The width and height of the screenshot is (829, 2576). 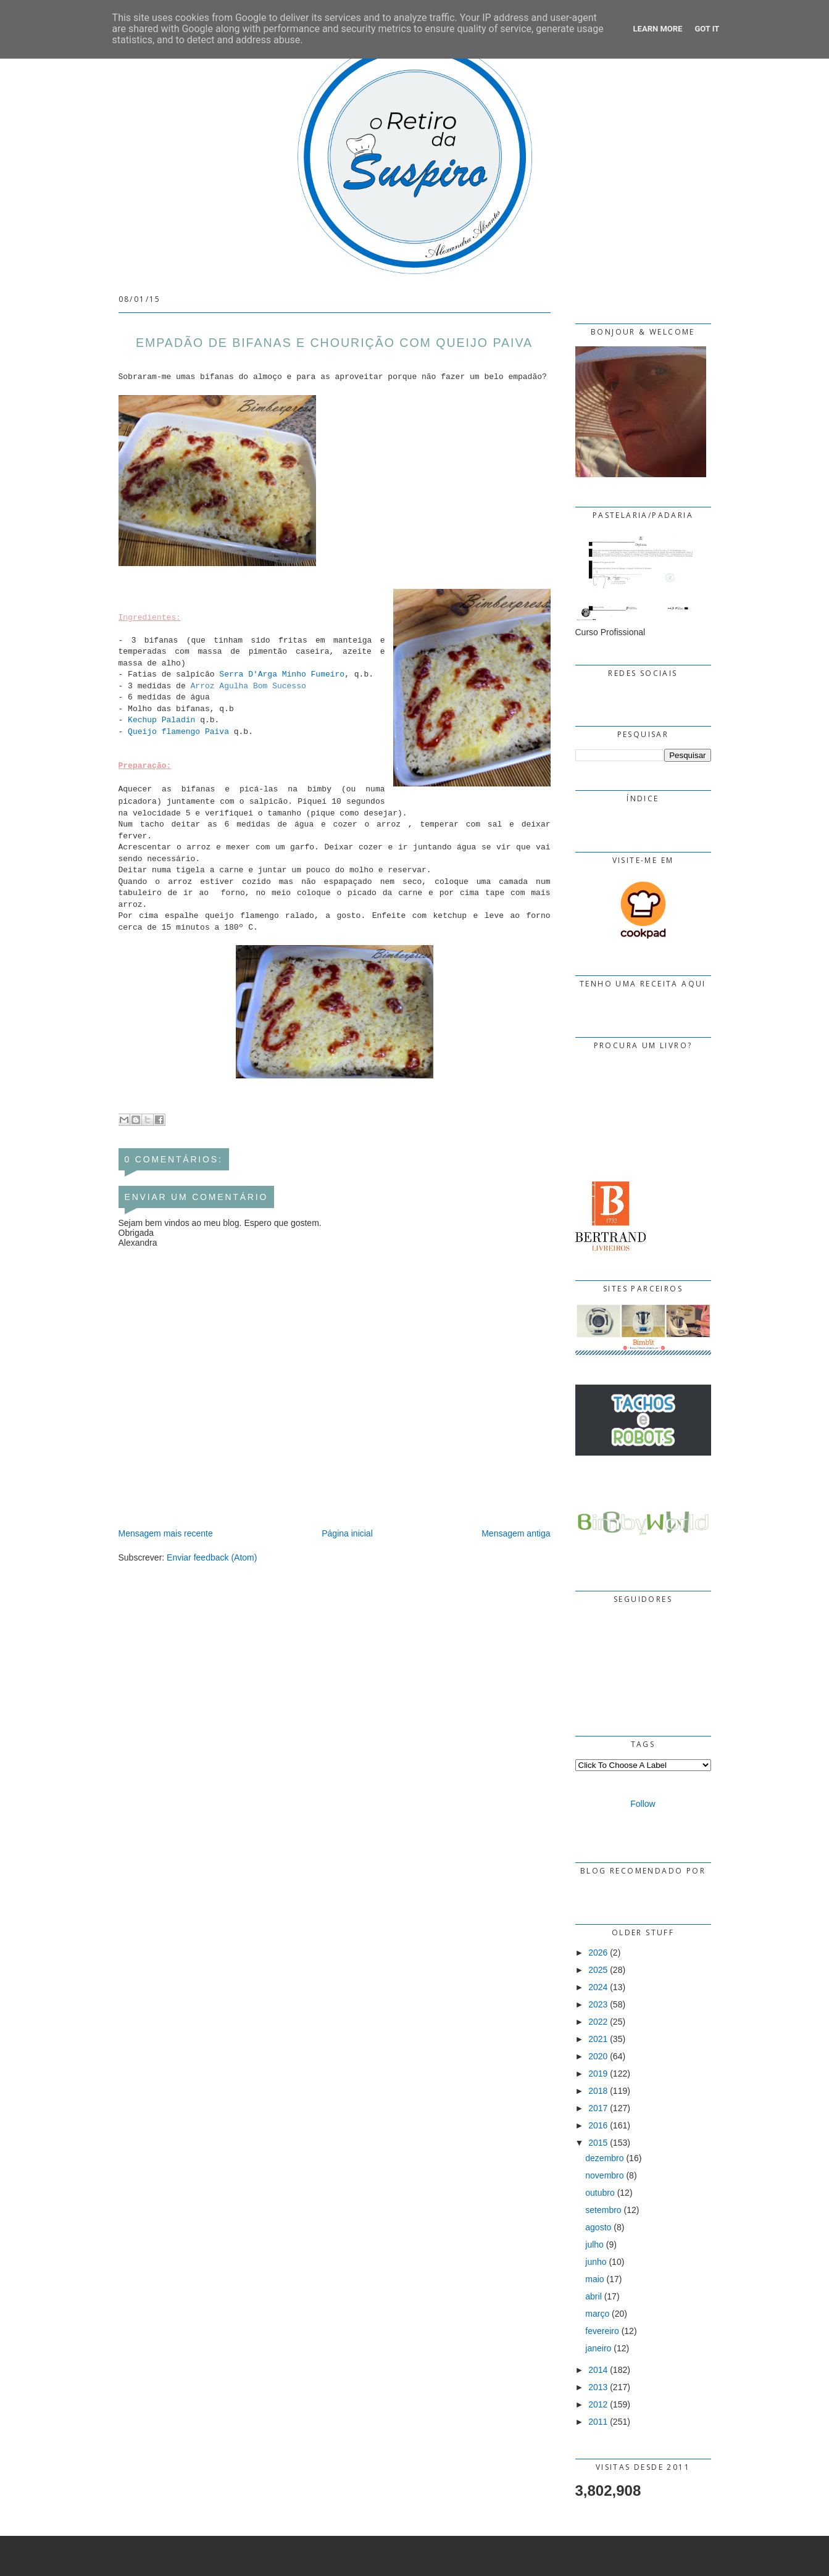 I want to click on Got it, so click(x=706, y=28).